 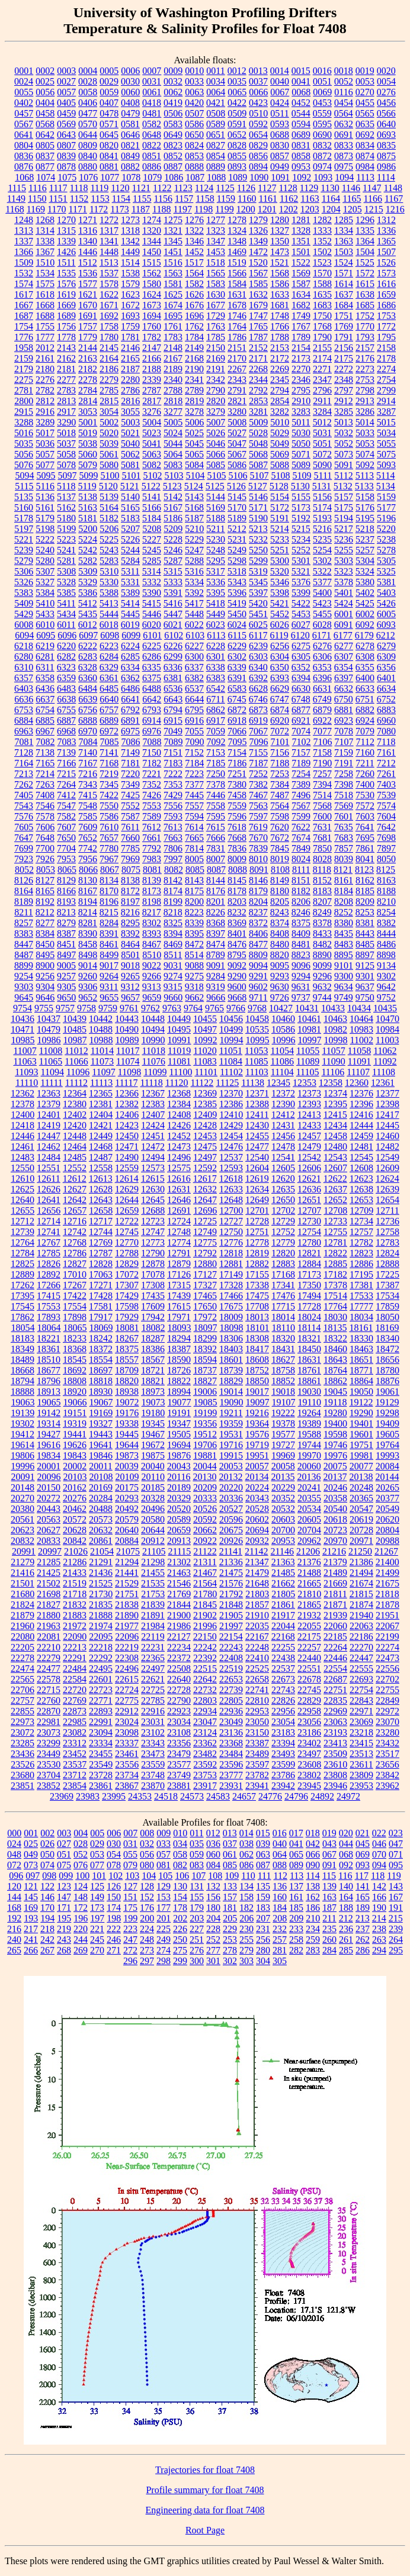 I want to click on 20075, so click(x=335, y=1466).